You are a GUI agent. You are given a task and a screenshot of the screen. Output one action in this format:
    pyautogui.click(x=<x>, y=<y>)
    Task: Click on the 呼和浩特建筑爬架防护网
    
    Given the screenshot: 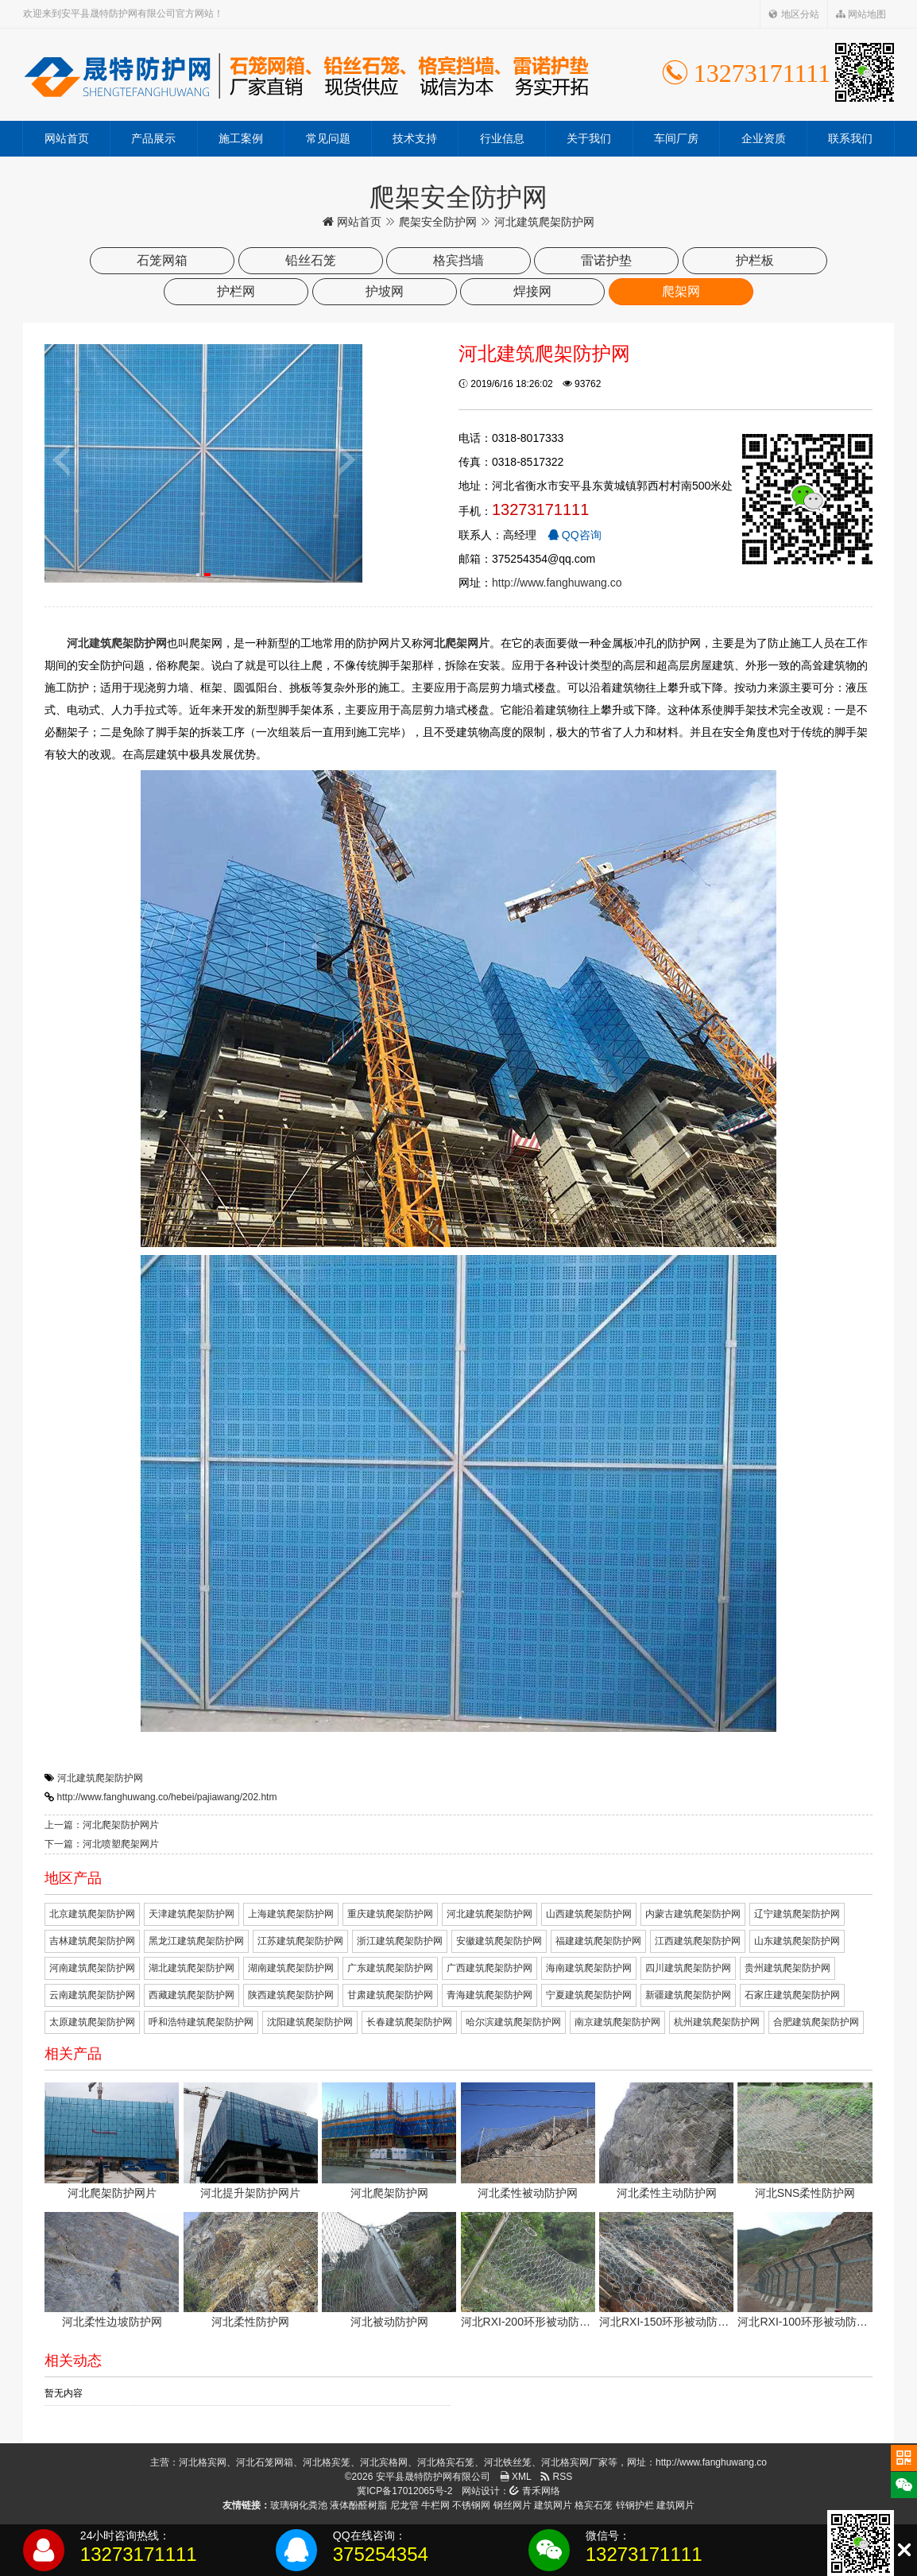 What is the action you would take?
    pyautogui.click(x=201, y=2022)
    